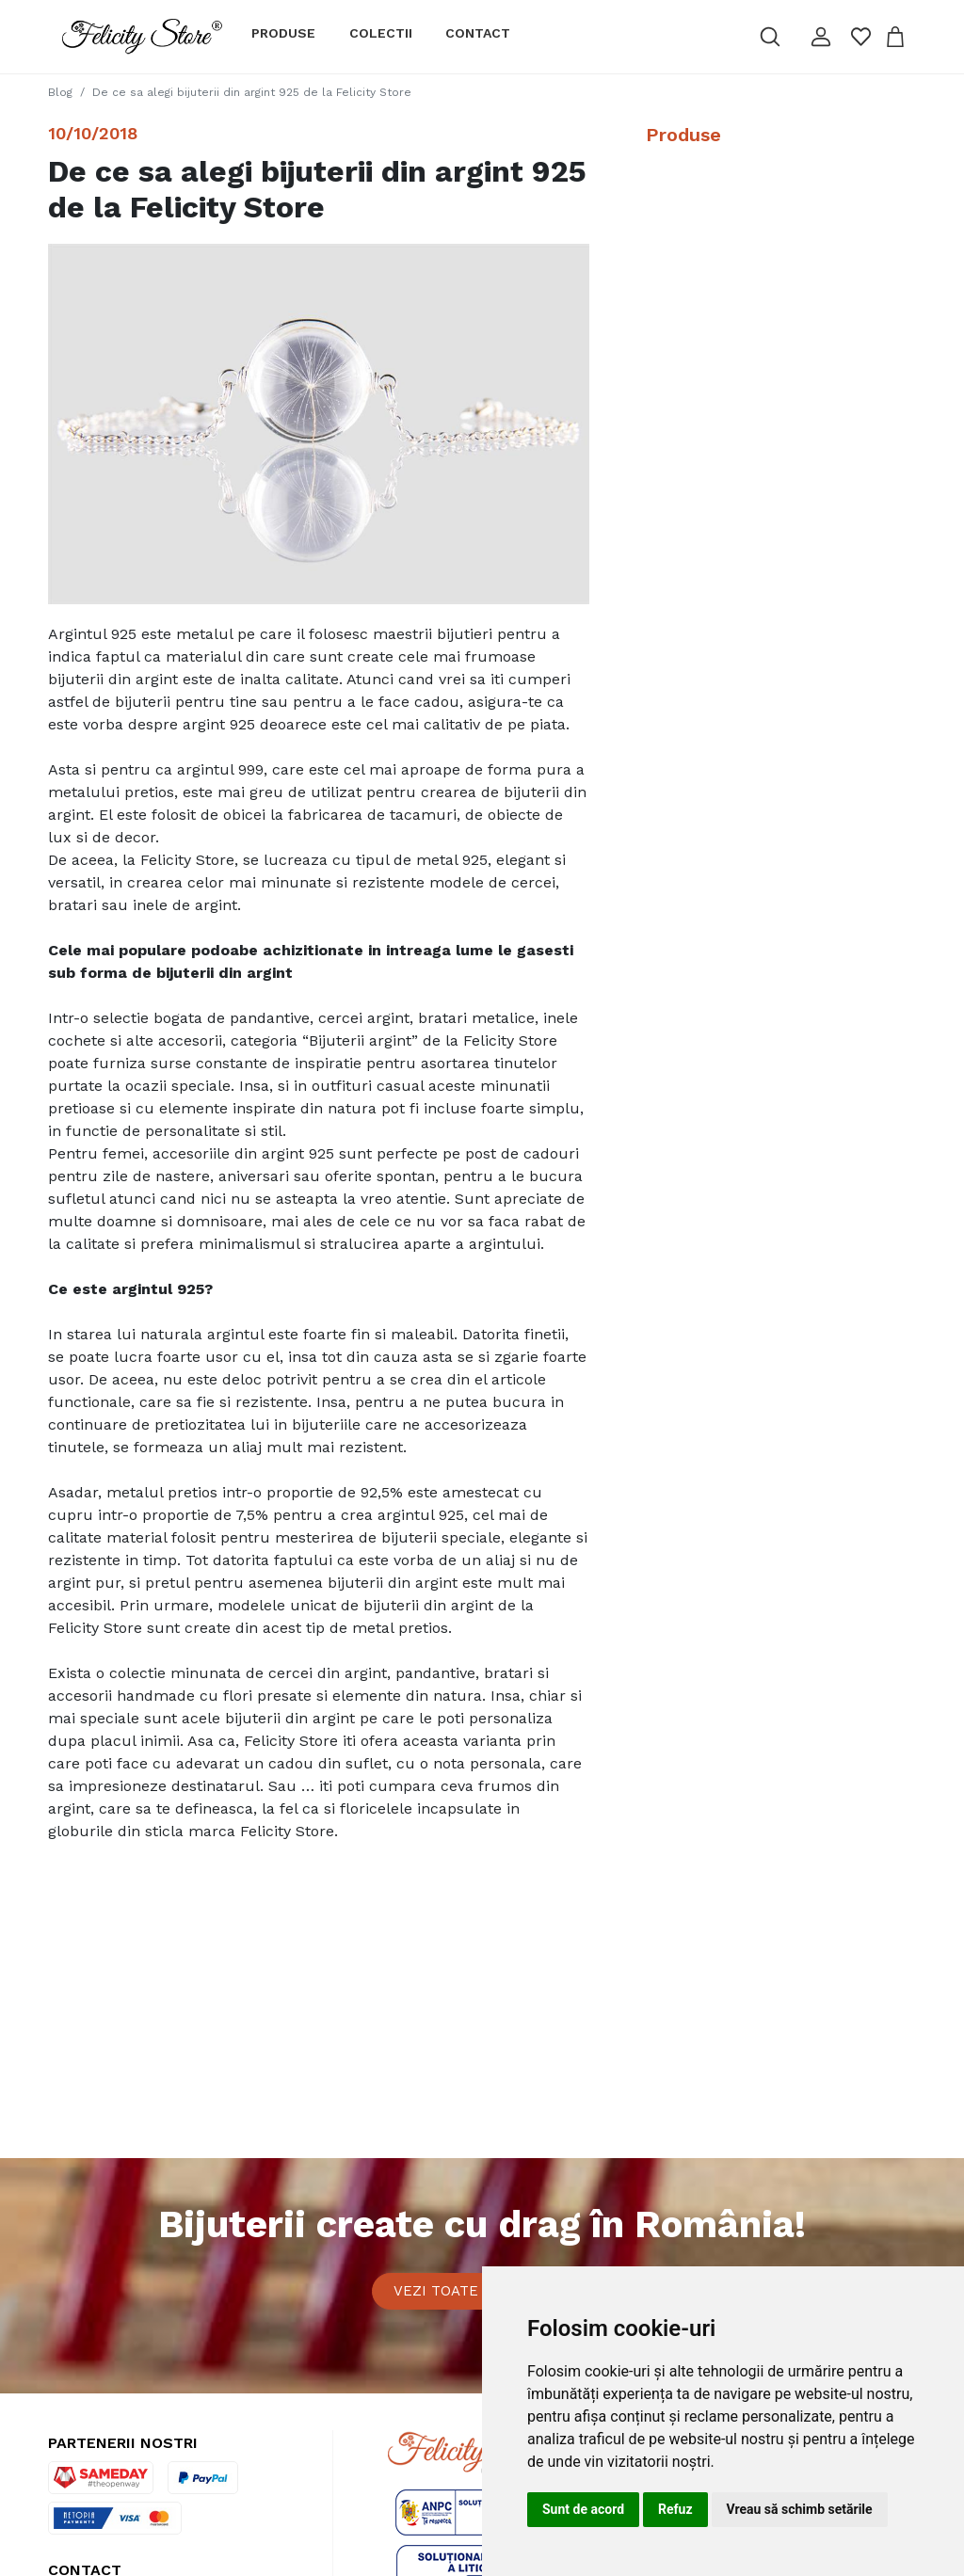  I want to click on Vreau să schimb setările [button], so click(800, 2509).